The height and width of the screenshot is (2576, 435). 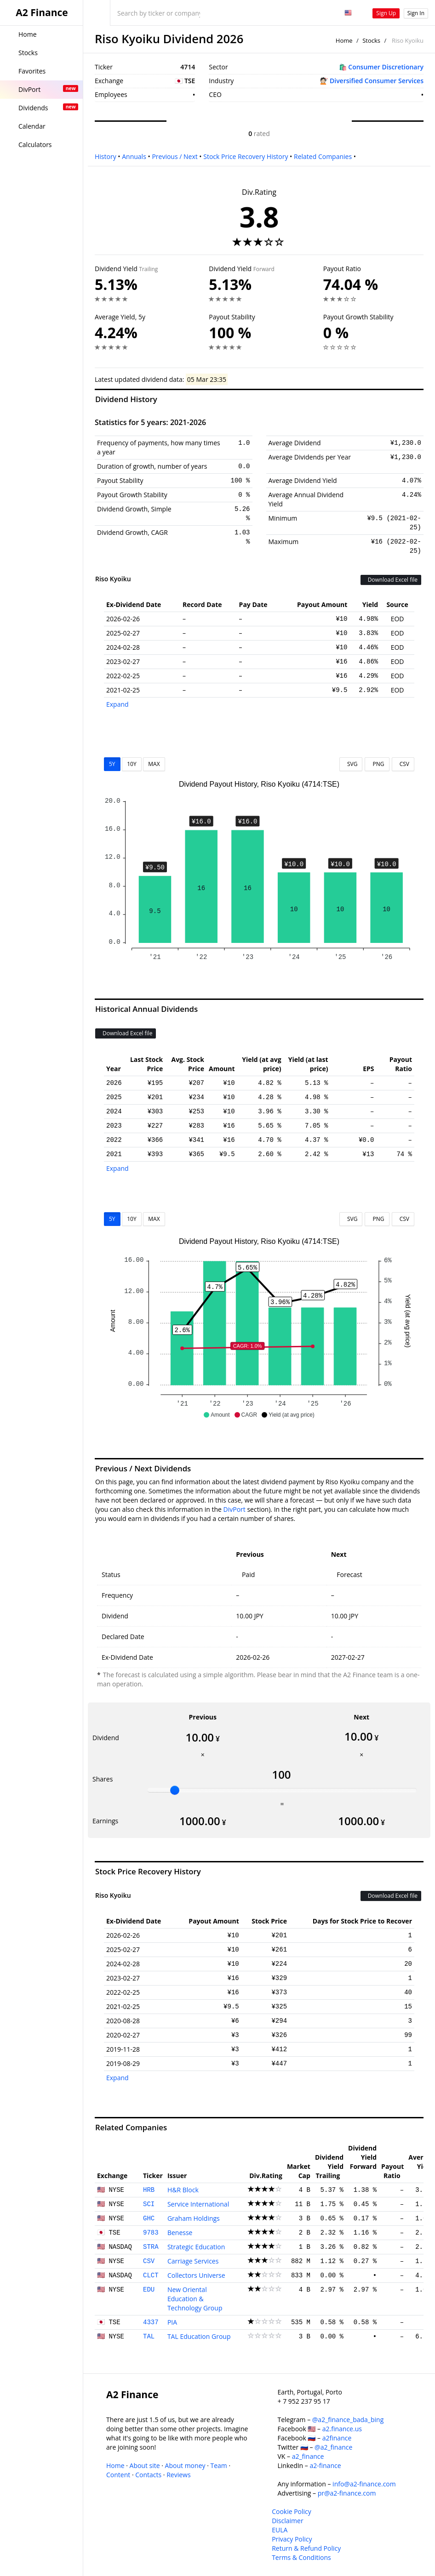 I want to click on DivPort, so click(x=234, y=1509).